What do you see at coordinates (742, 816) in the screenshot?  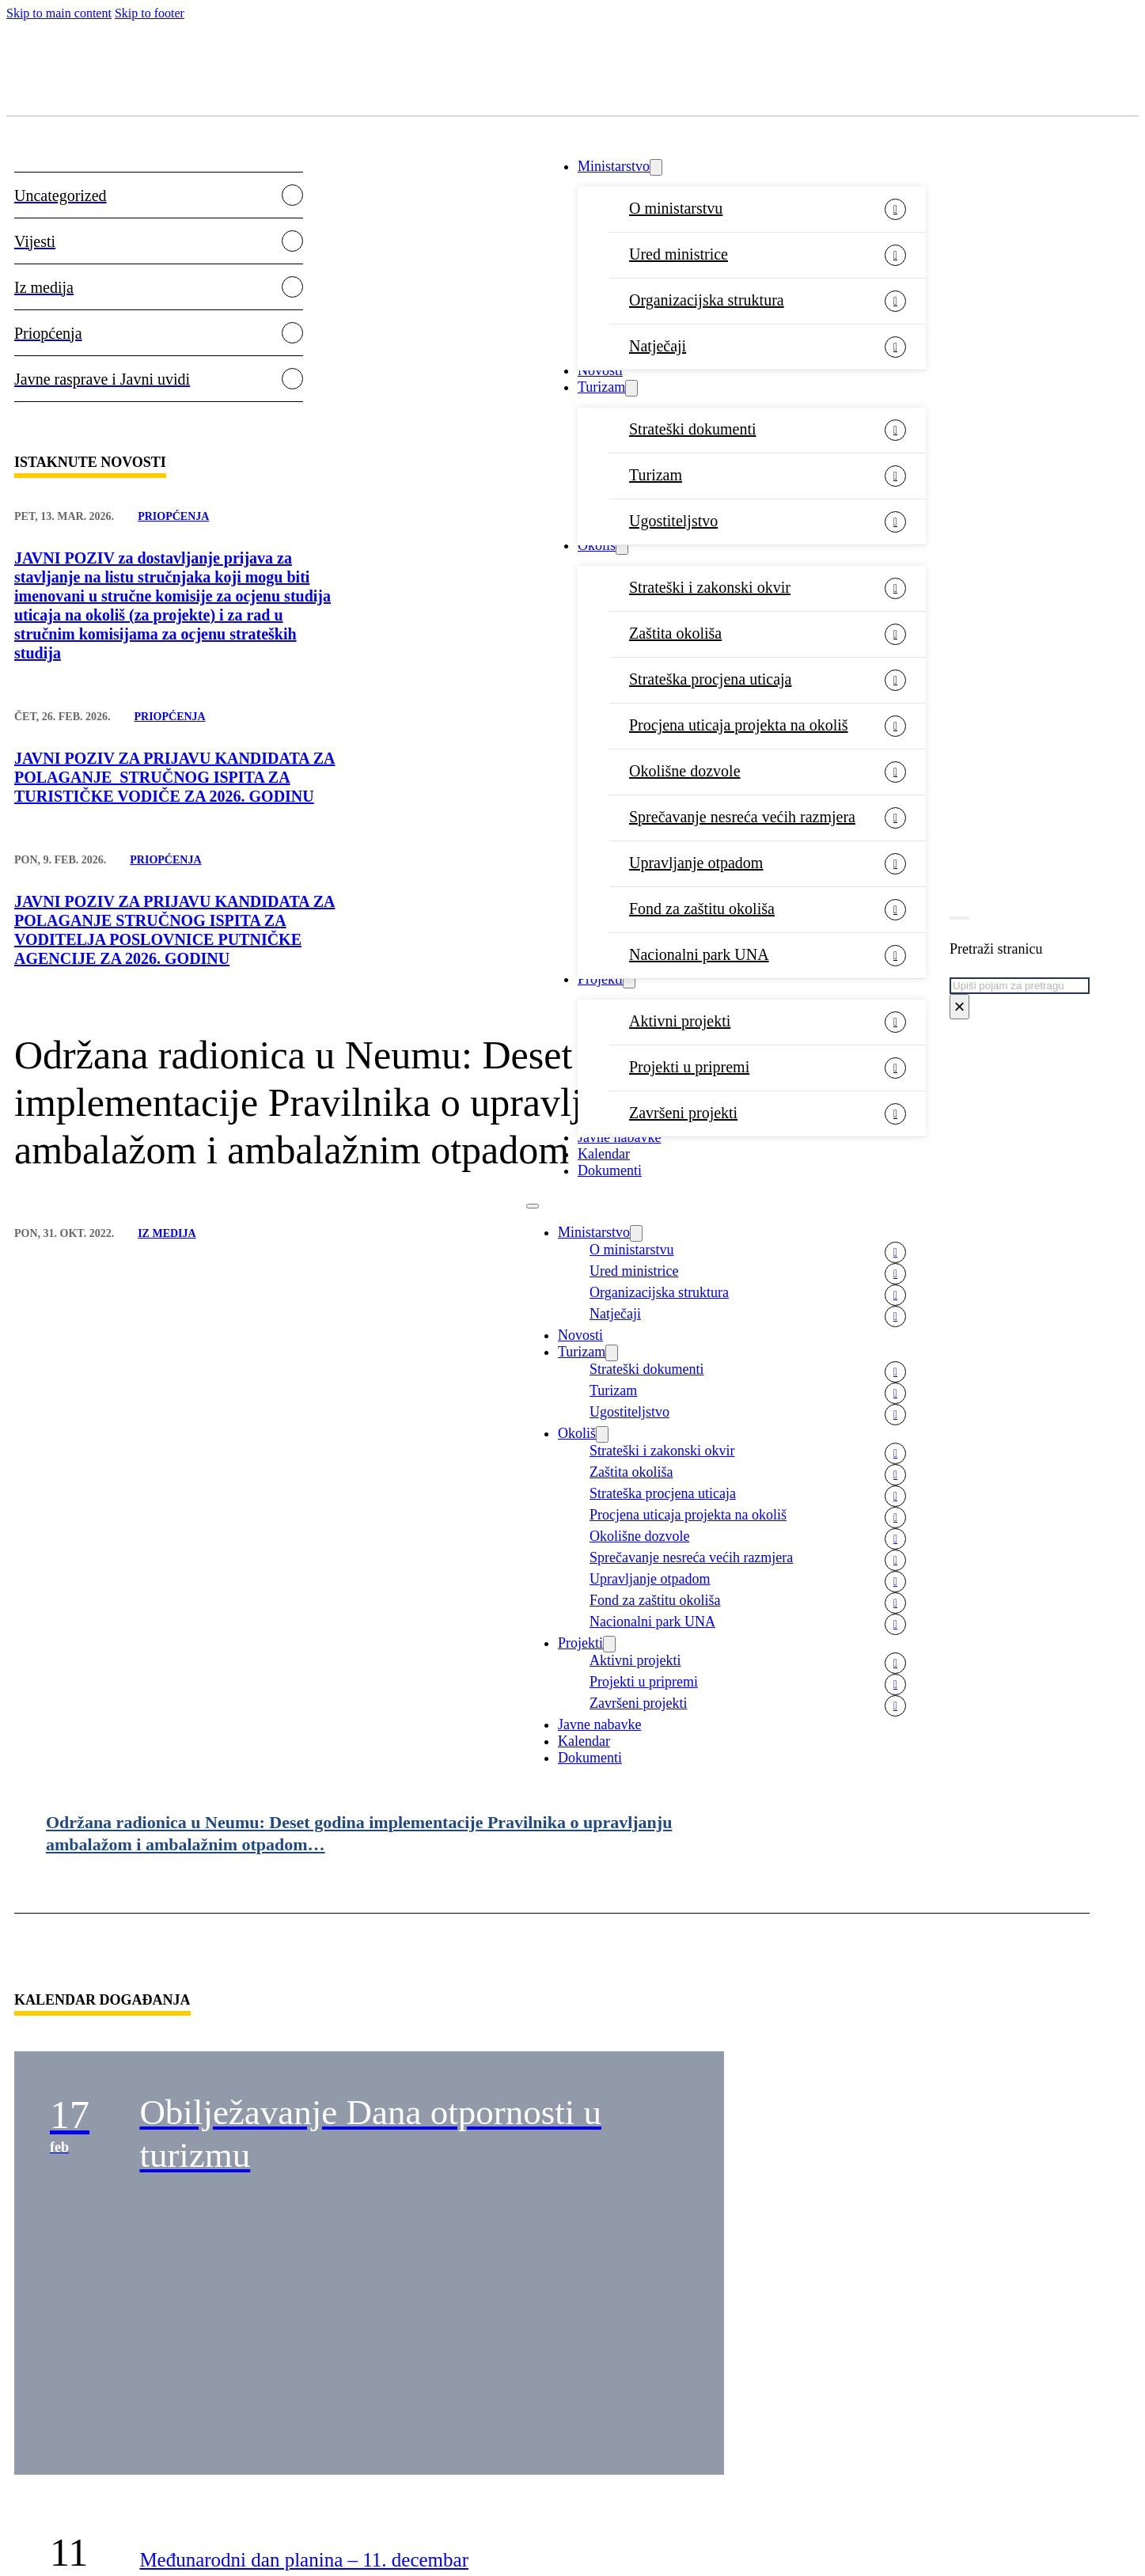 I see `Sprečavanje nesreća većih razmjera` at bounding box center [742, 816].